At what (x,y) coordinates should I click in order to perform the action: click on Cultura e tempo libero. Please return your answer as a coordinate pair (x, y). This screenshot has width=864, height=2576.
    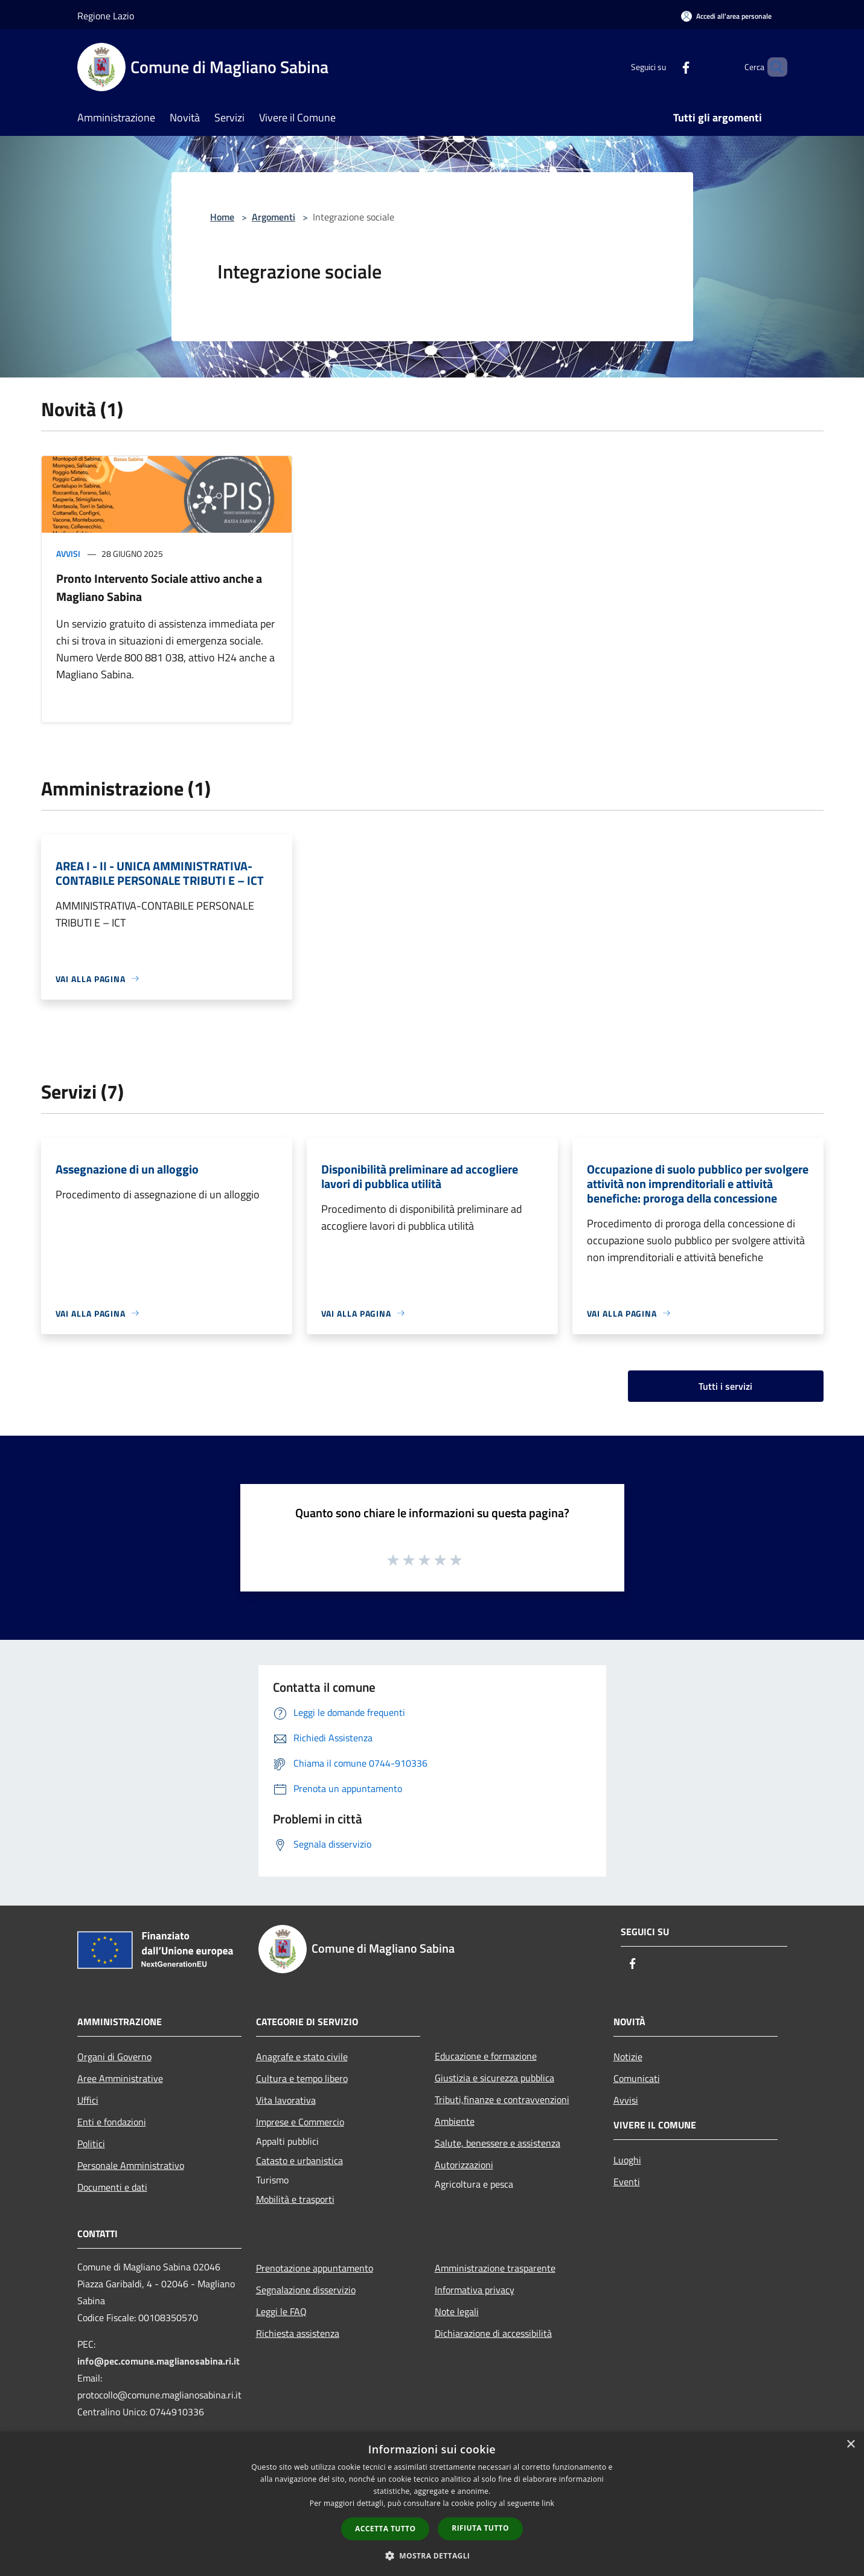
    Looking at the image, I should click on (302, 2078).